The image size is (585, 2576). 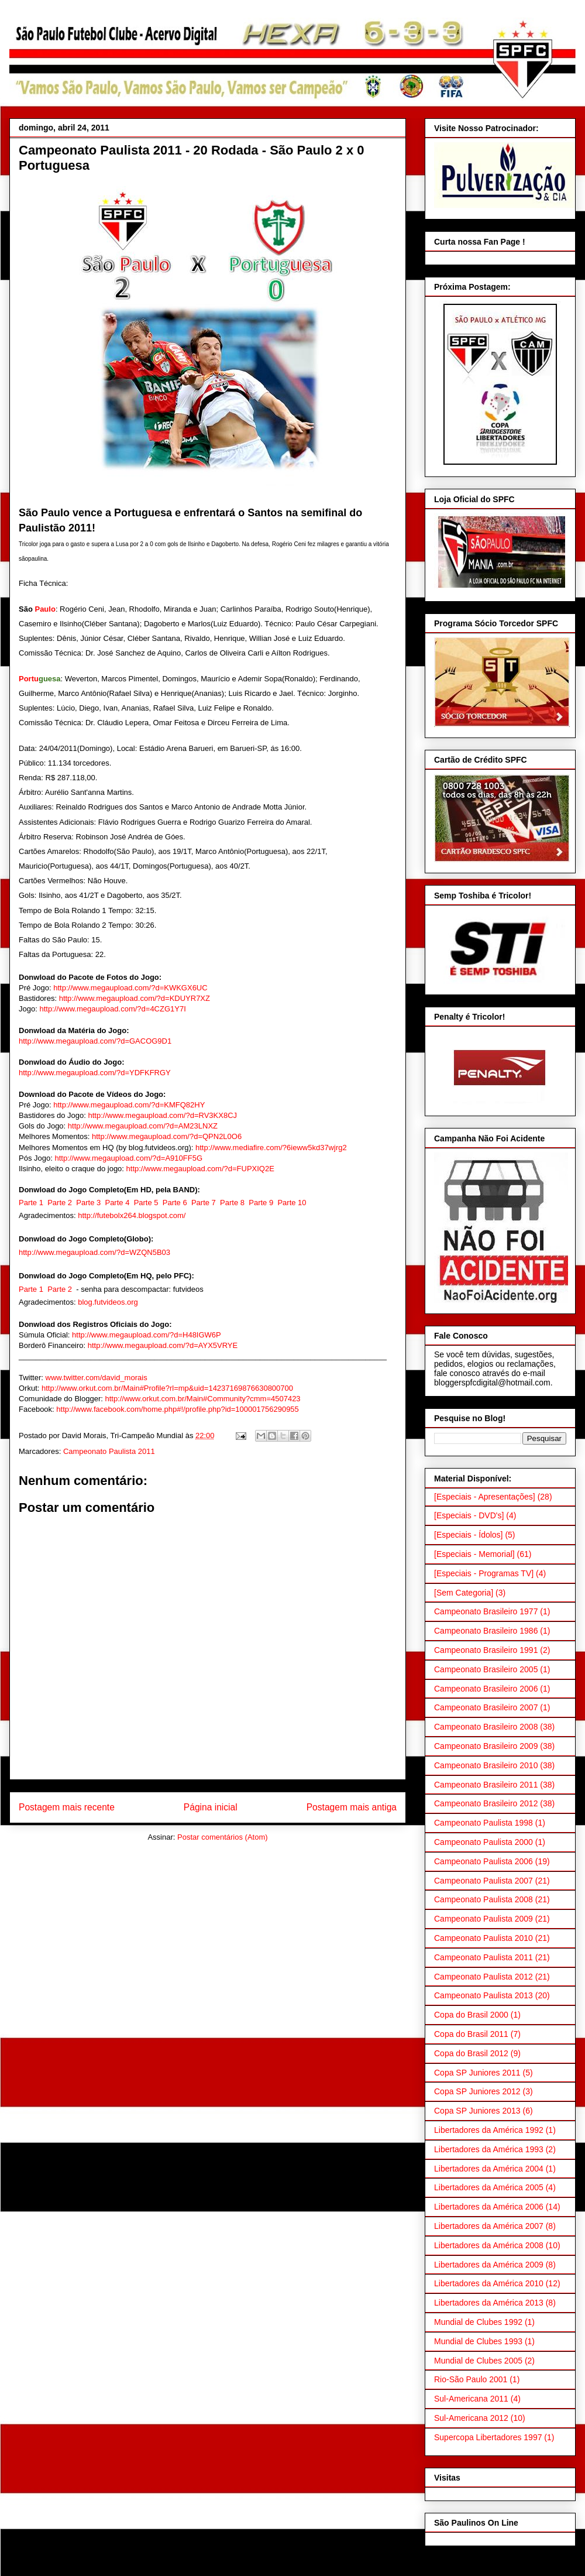 I want to click on Supercopa Libertadores 1997, so click(x=488, y=2437).